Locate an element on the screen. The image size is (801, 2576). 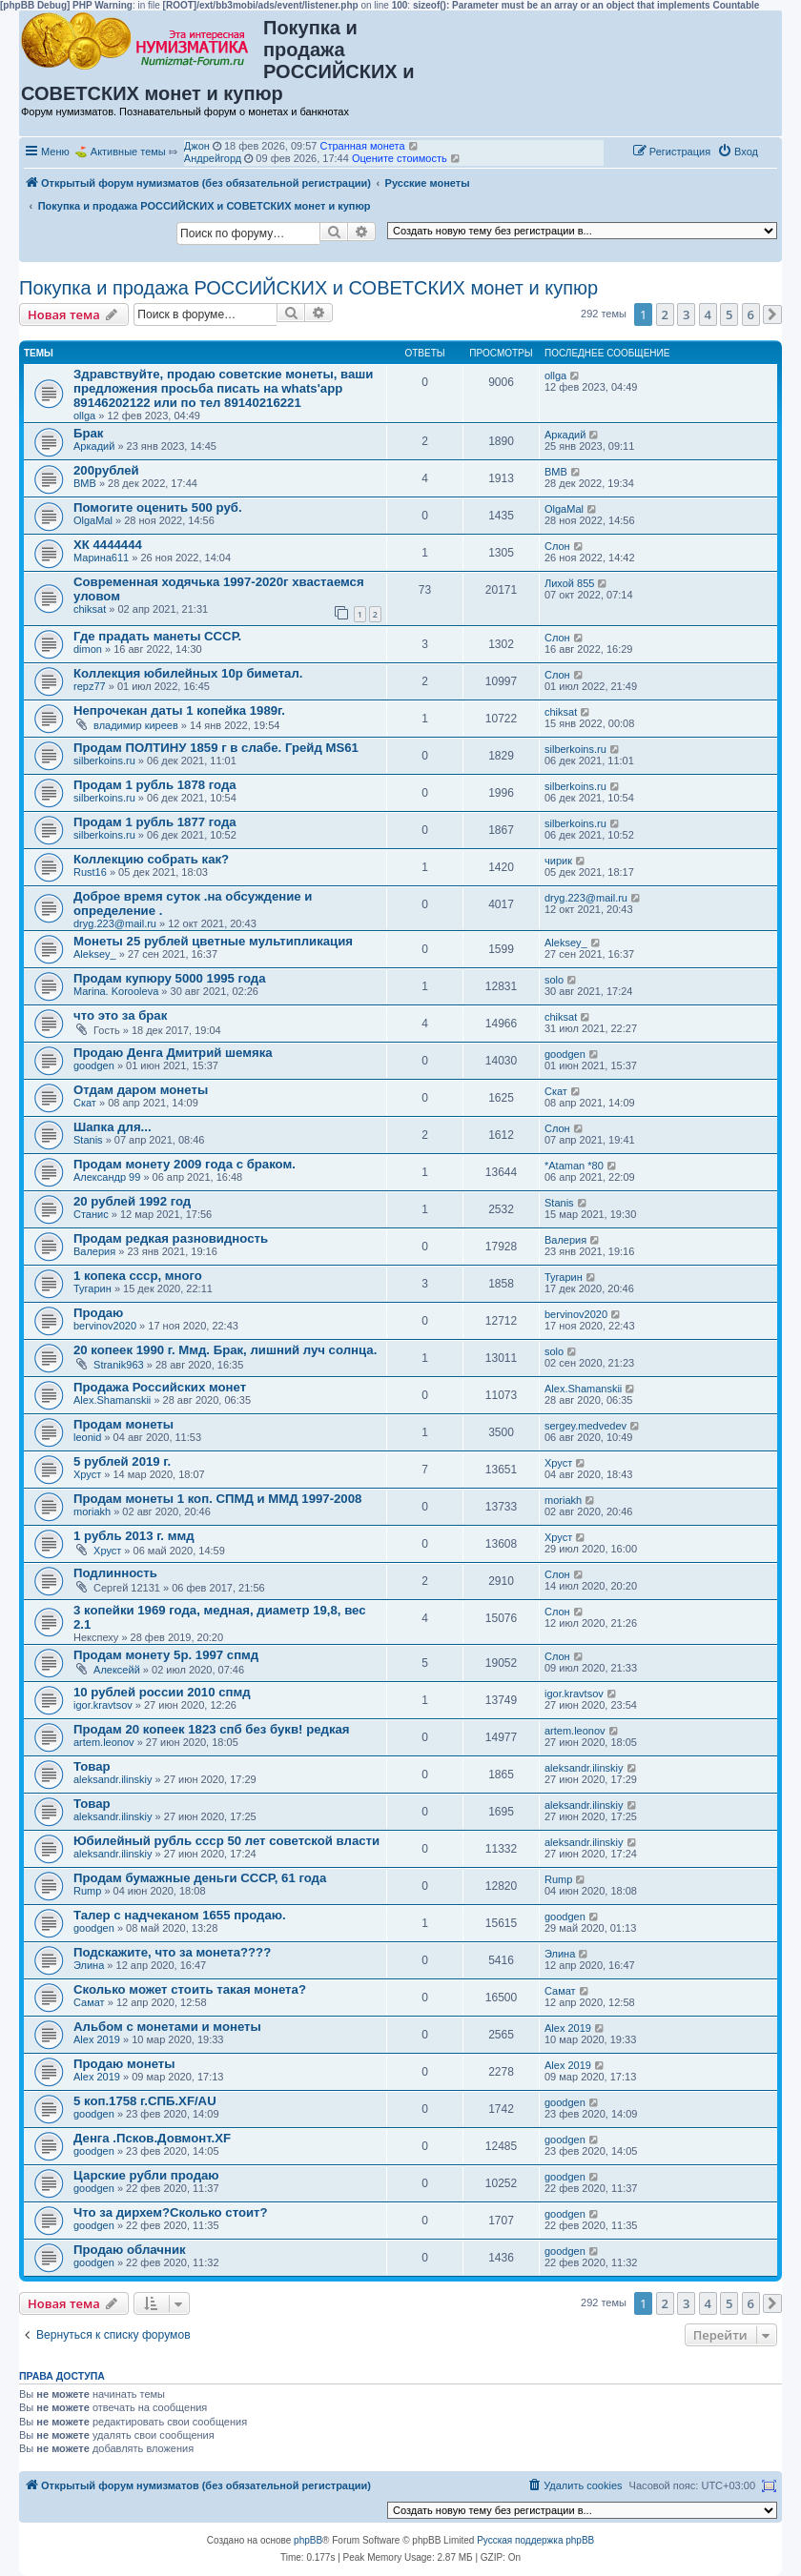
Продажа Российских монет is located at coordinates (159, 1387).